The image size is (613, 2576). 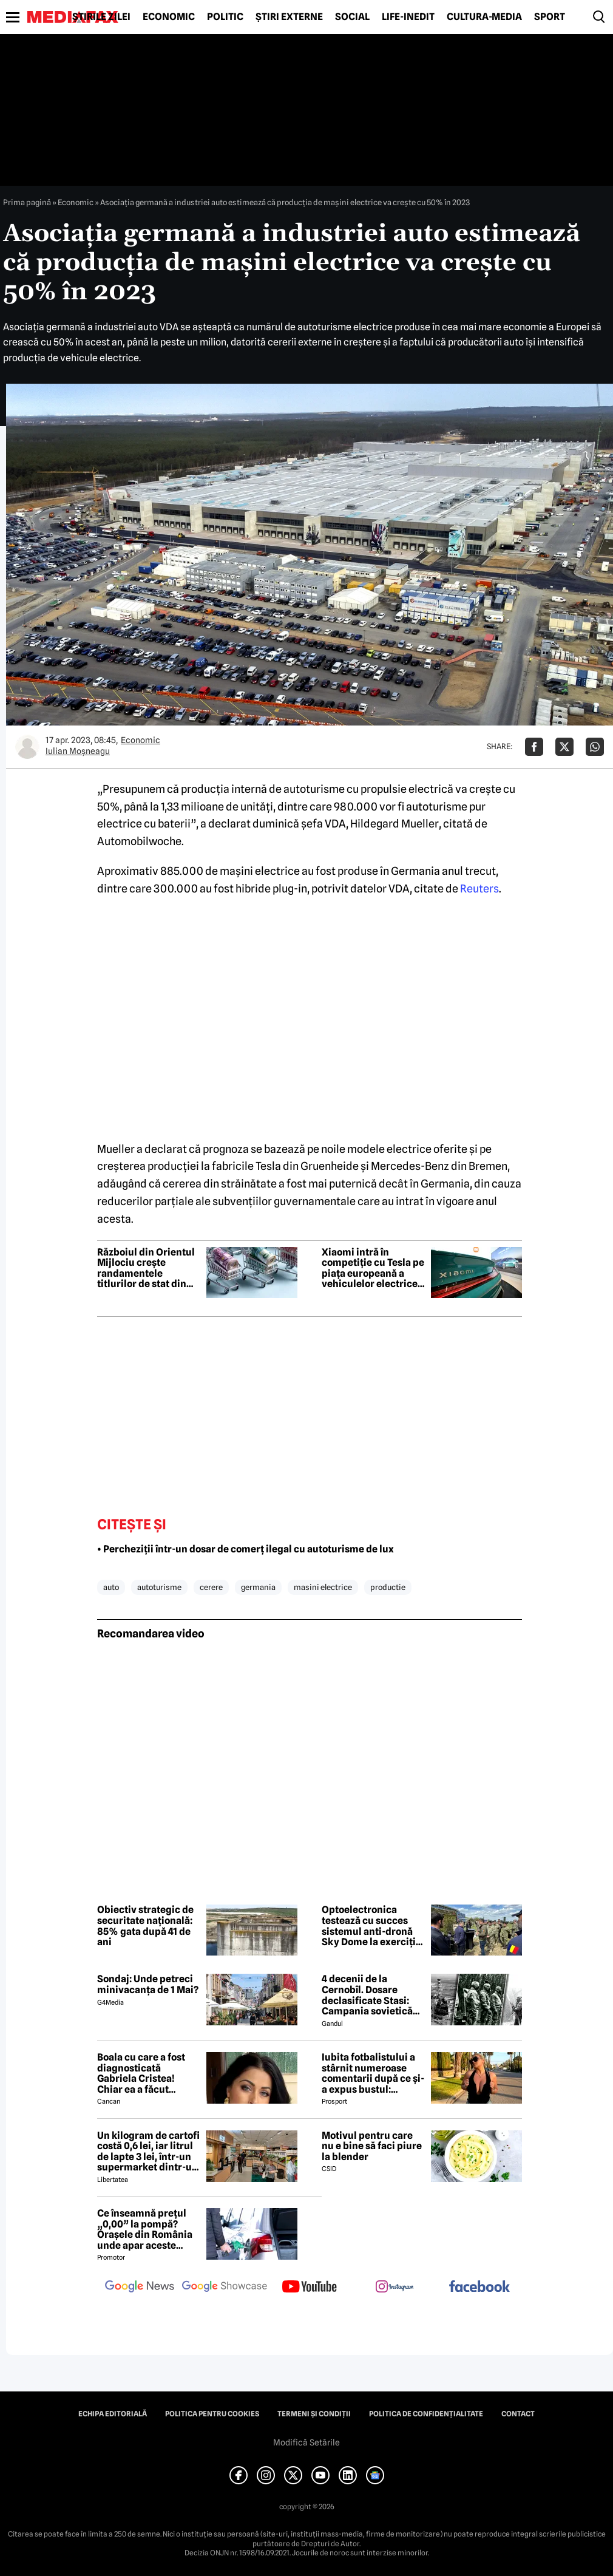 What do you see at coordinates (352, 17) in the screenshot?
I see `Social` at bounding box center [352, 17].